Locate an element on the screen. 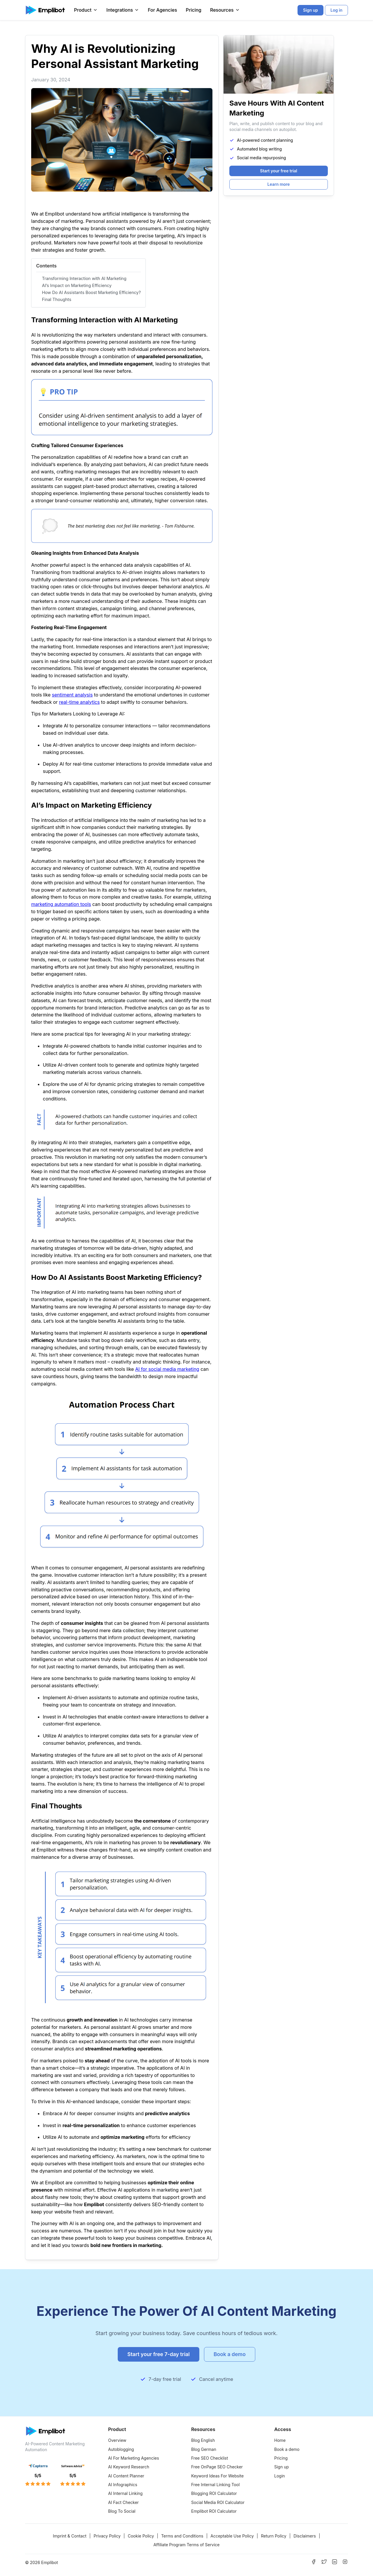 The image size is (373, 2576). Social Media ROI Calculator is located at coordinates (217, 2502).